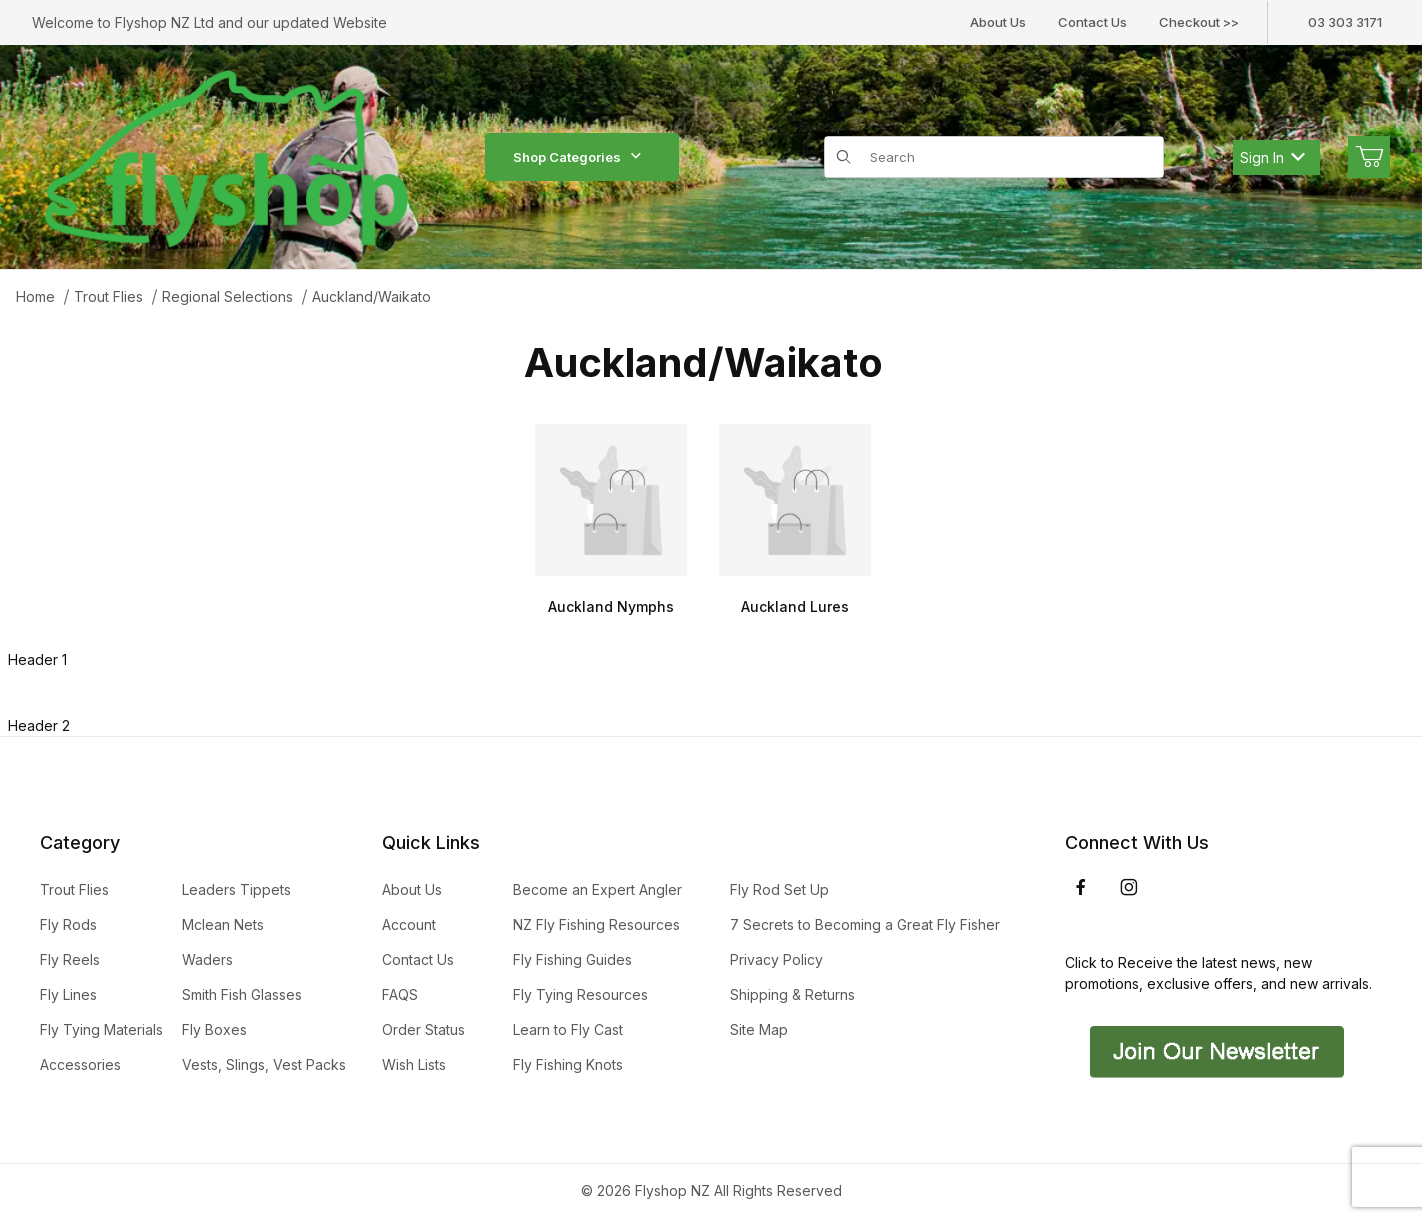 This screenshot has width=1422, height=1221. Describe the element at coordinates (572, 959) in the screenshot. I see `Fly Fishing Guides` at that location.